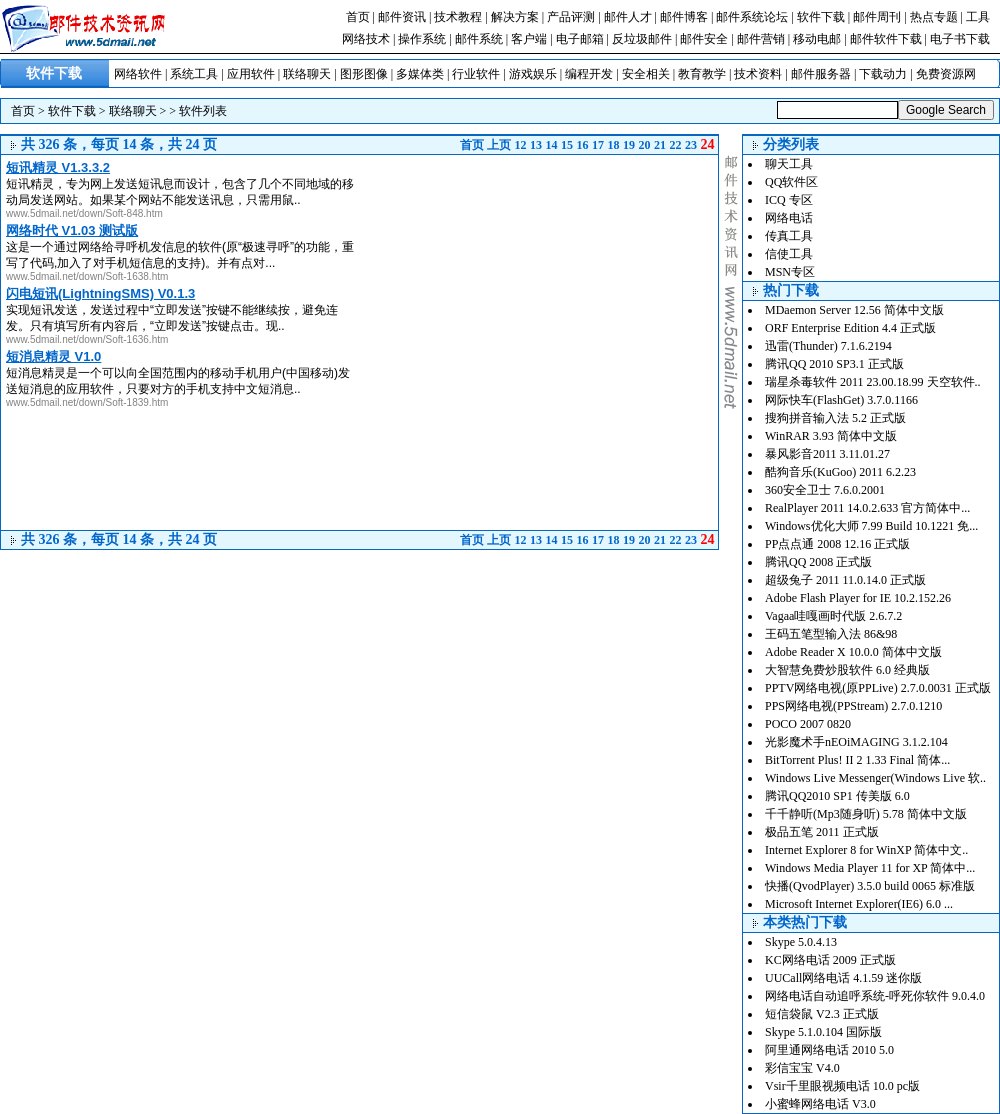 The image size is (1000, 1114). I want to click on Adobe Reader X 10.0.0 简体中文版, so click(853, 652).